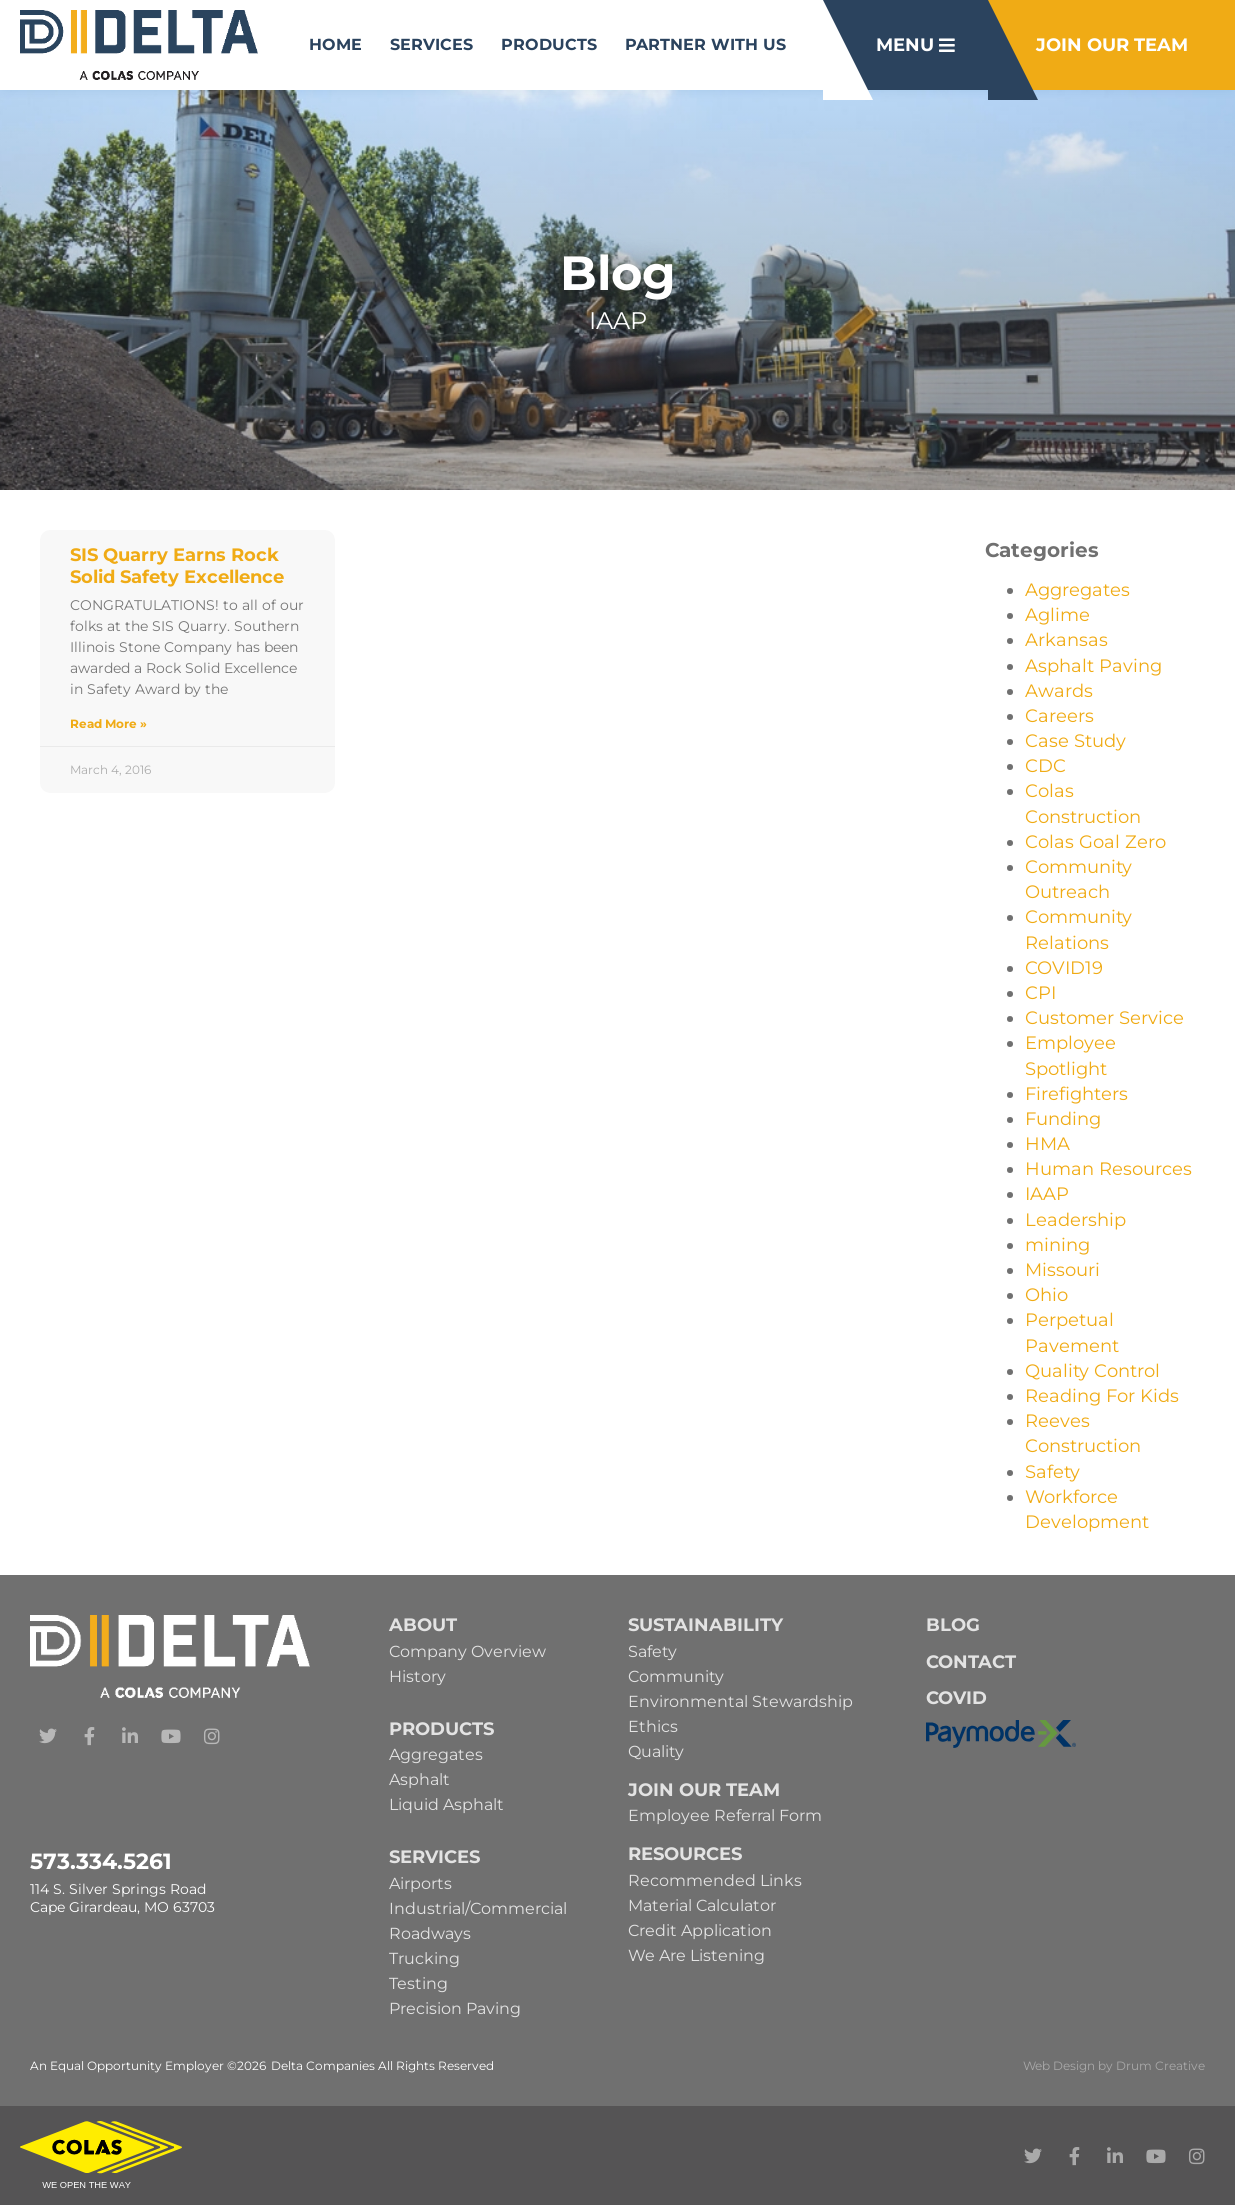  I want to click on Partner With Us, so click(705, 44).